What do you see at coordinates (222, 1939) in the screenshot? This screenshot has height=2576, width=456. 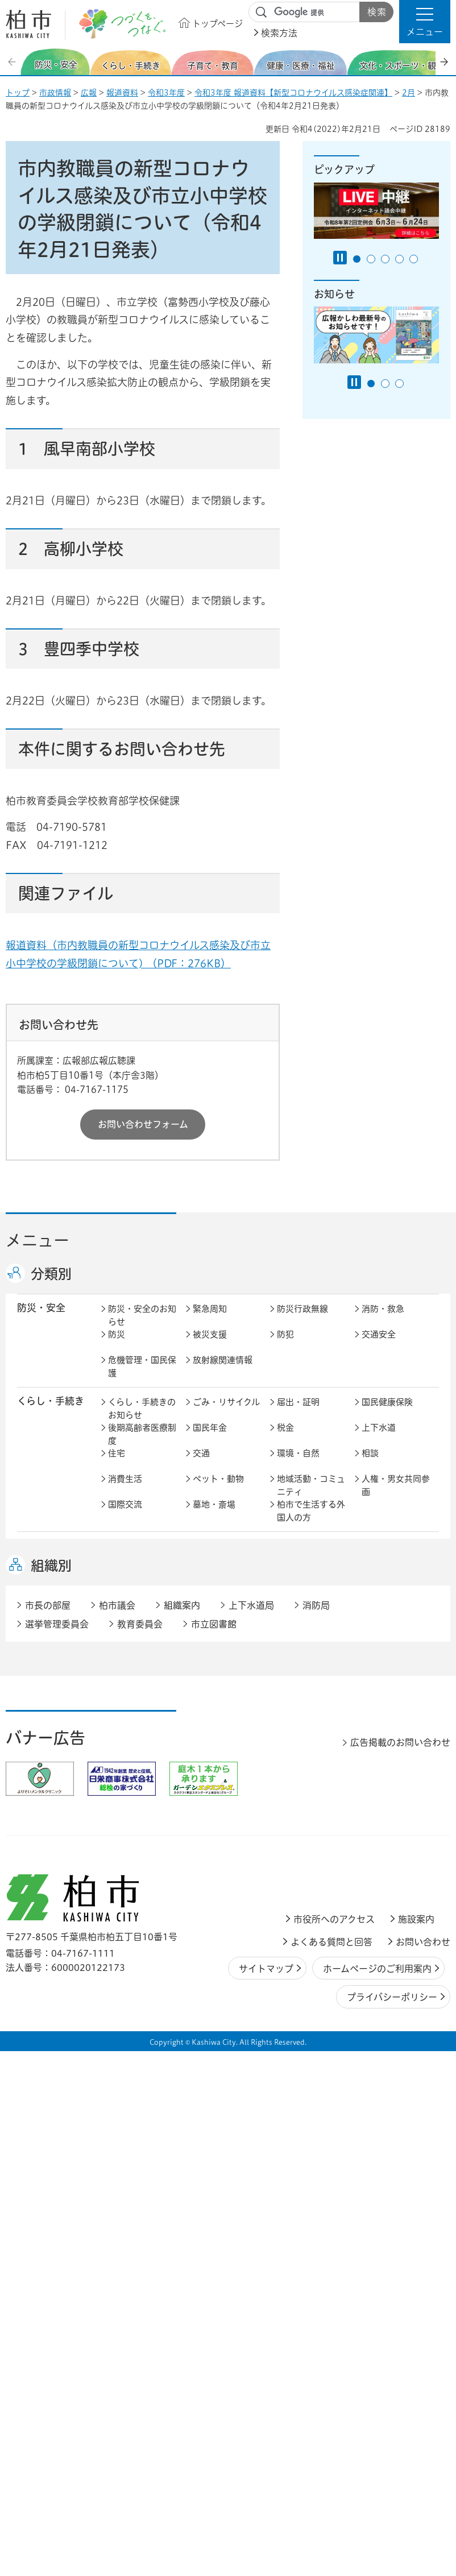 I see `職員採用・人事` at bounding box center [222, 1939].